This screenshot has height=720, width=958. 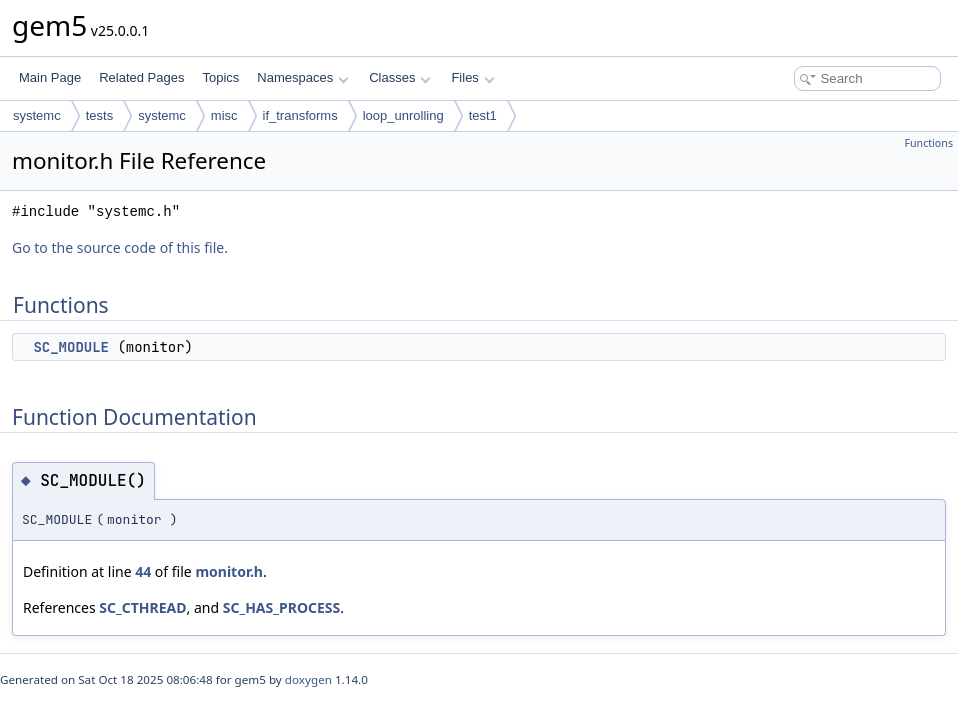 I want to click on doxygen, so click(x=308, y=679).